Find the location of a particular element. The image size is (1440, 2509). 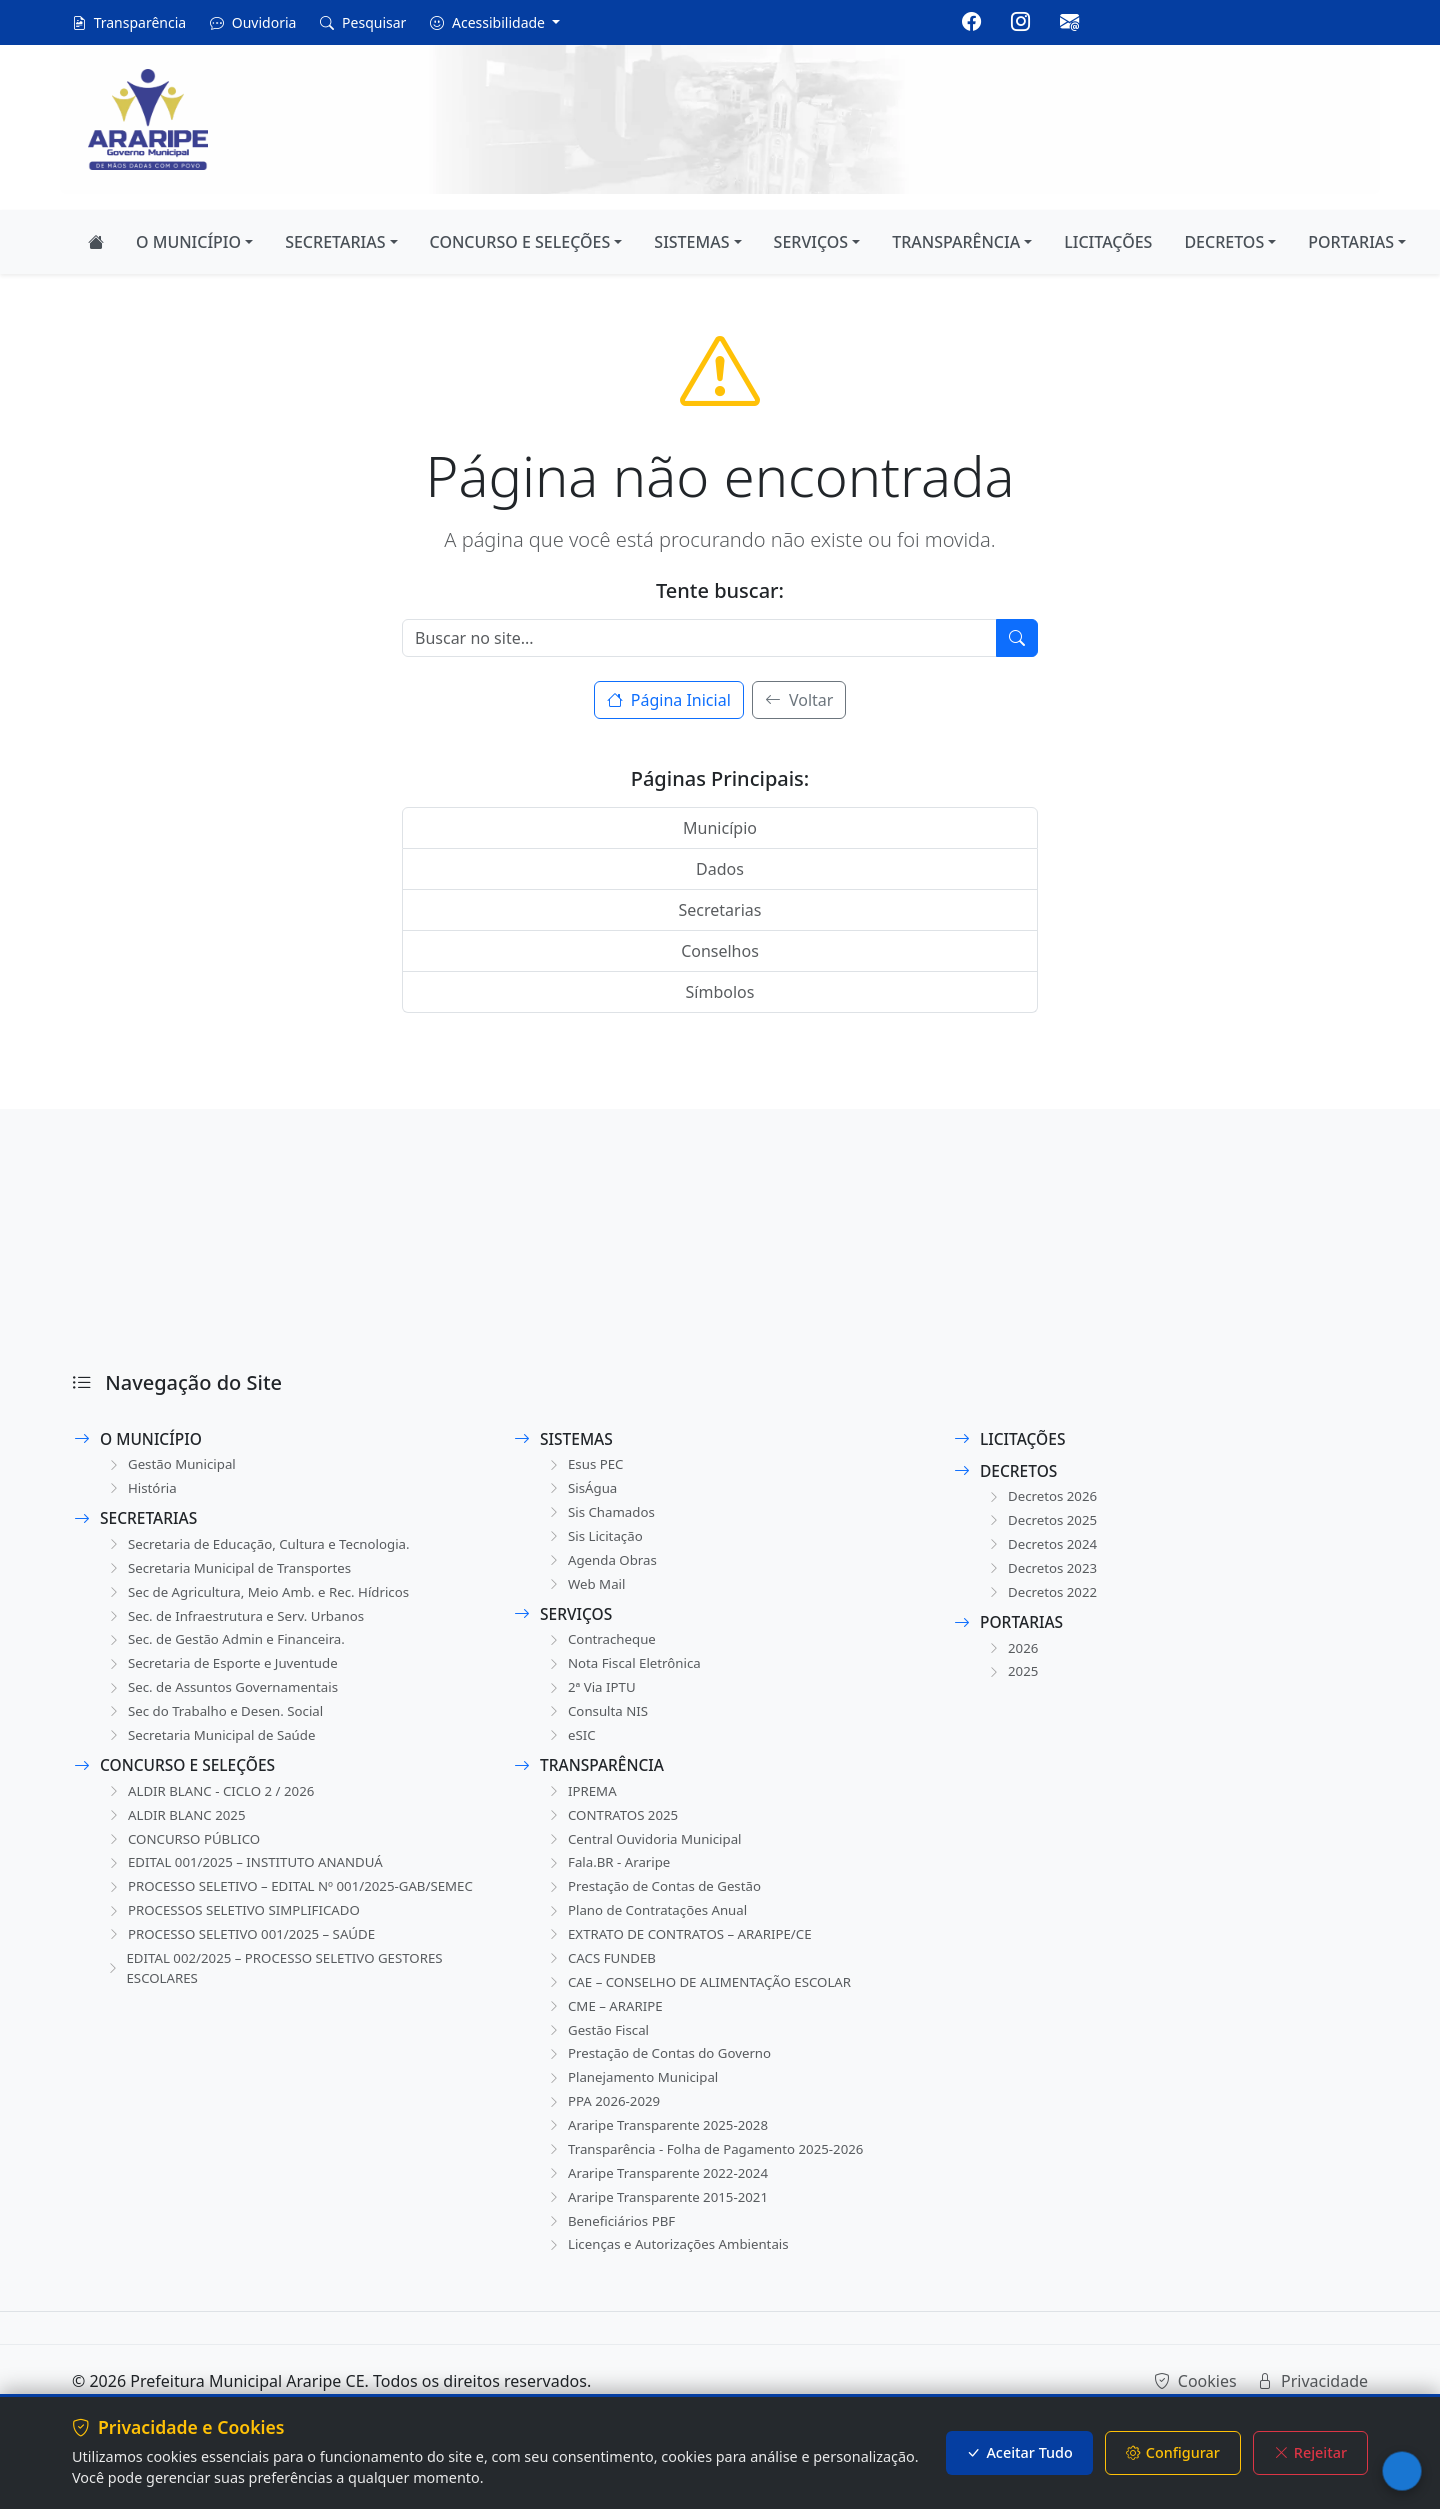

Sec do Trabalho e Desen. Social is located at coordinates (219, 1722).